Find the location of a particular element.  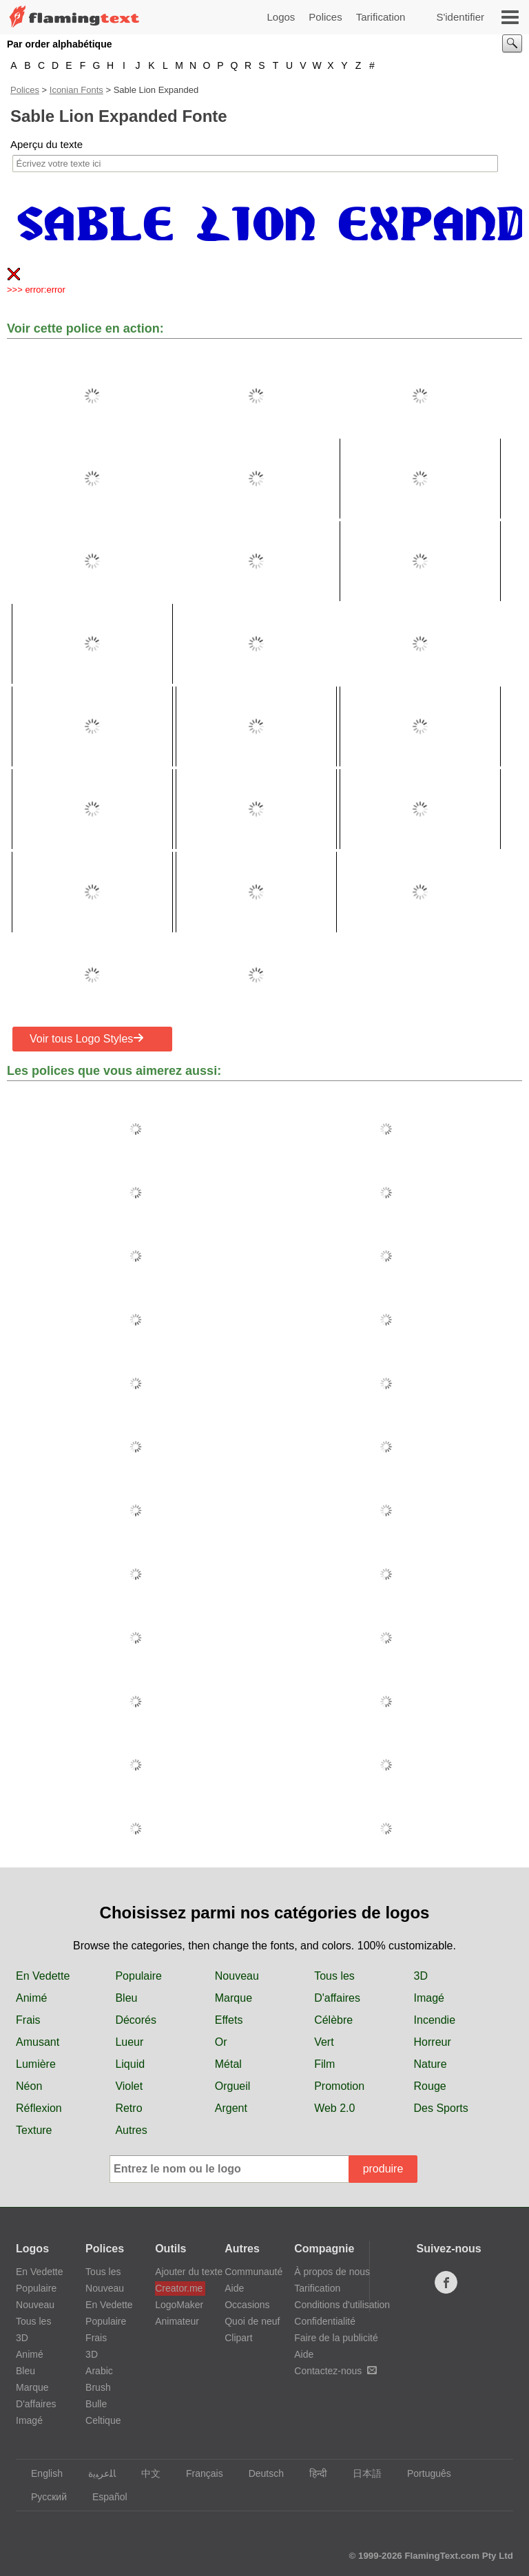

Animé is located at coordinates (31, 1998).